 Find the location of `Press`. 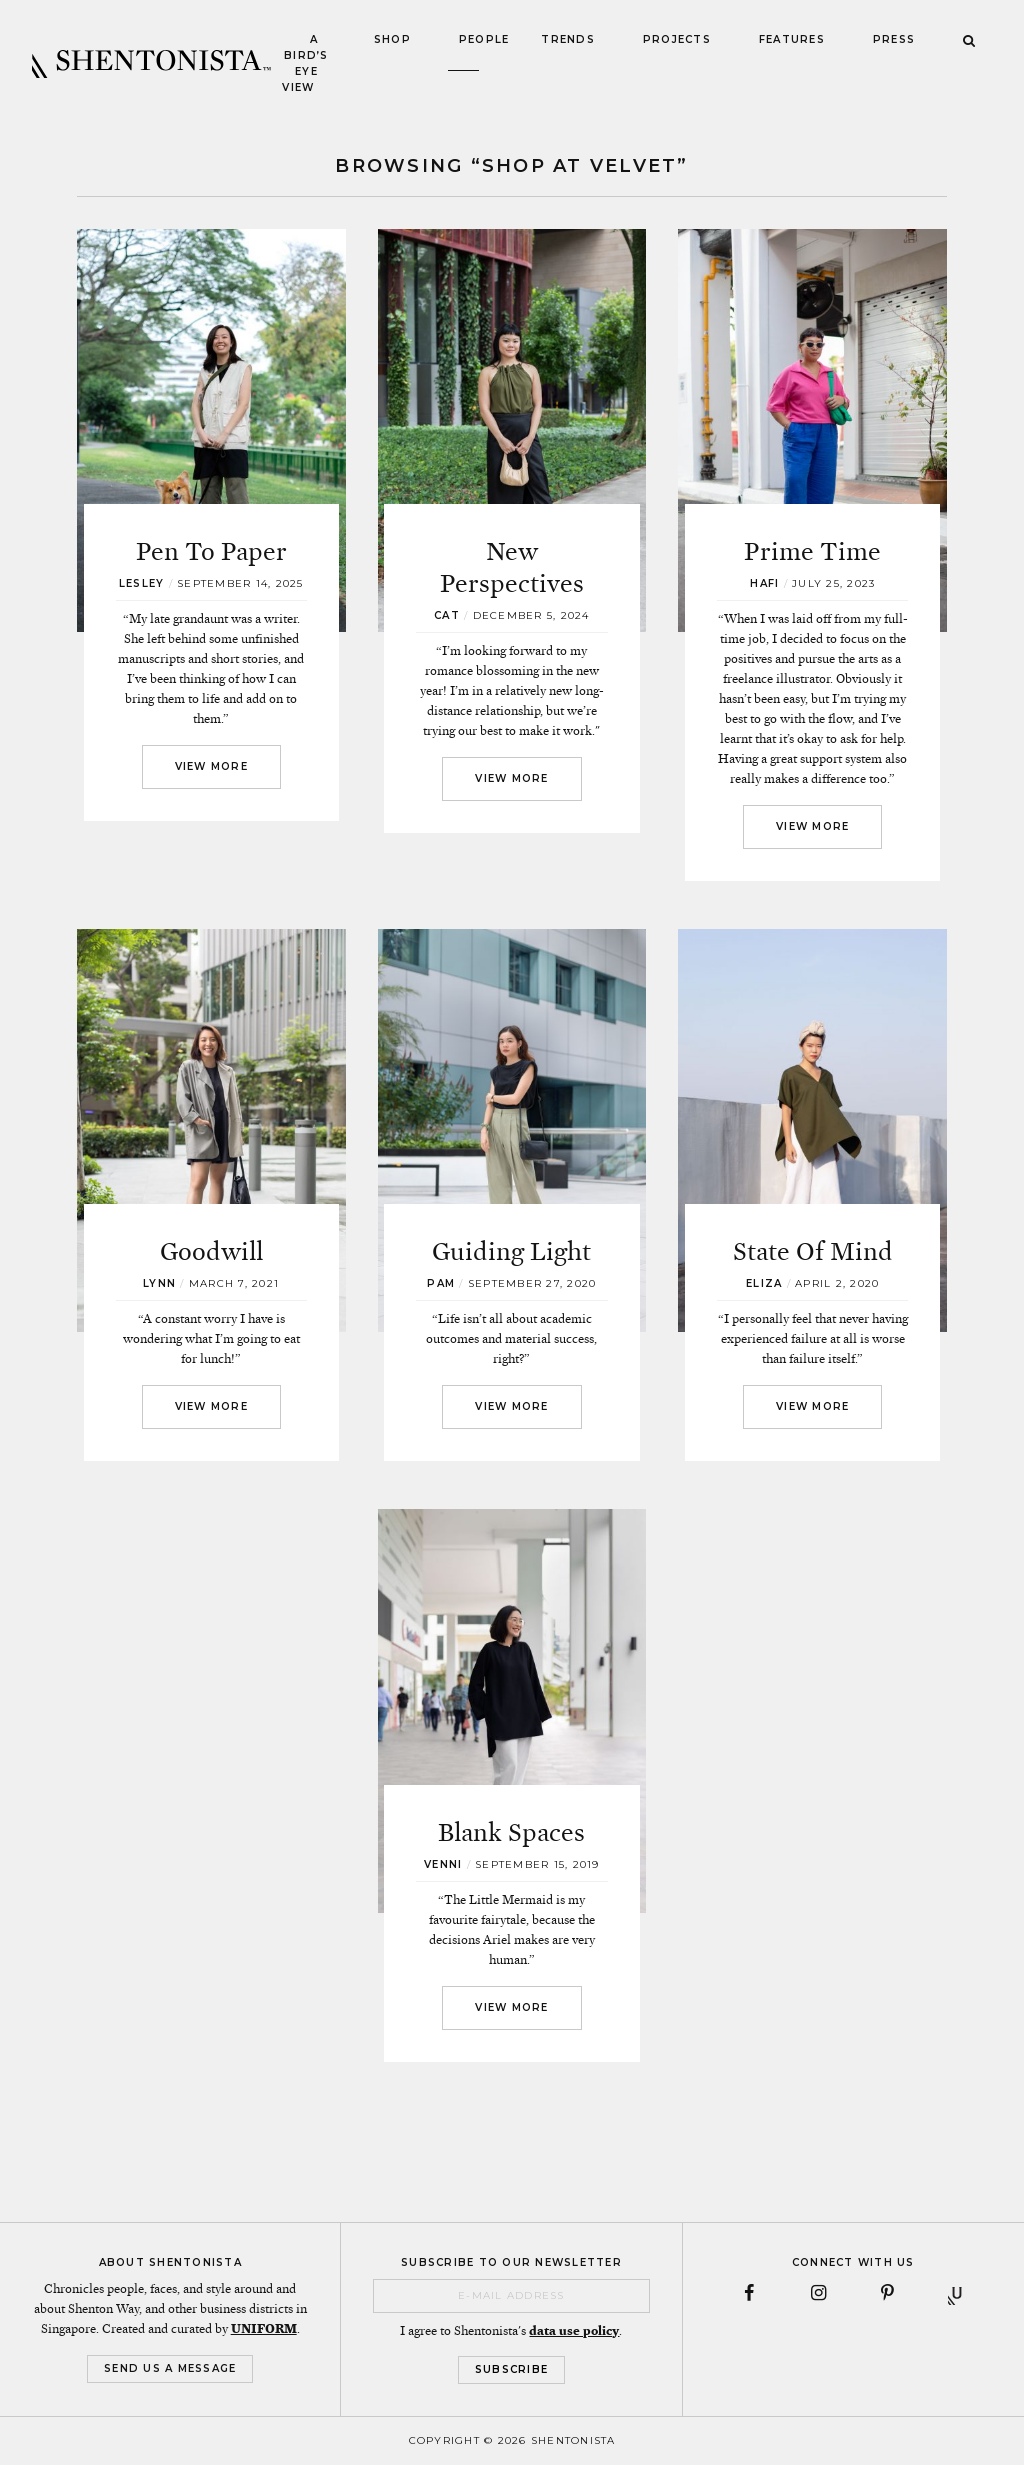

Press is located at coordinates (894, 39).